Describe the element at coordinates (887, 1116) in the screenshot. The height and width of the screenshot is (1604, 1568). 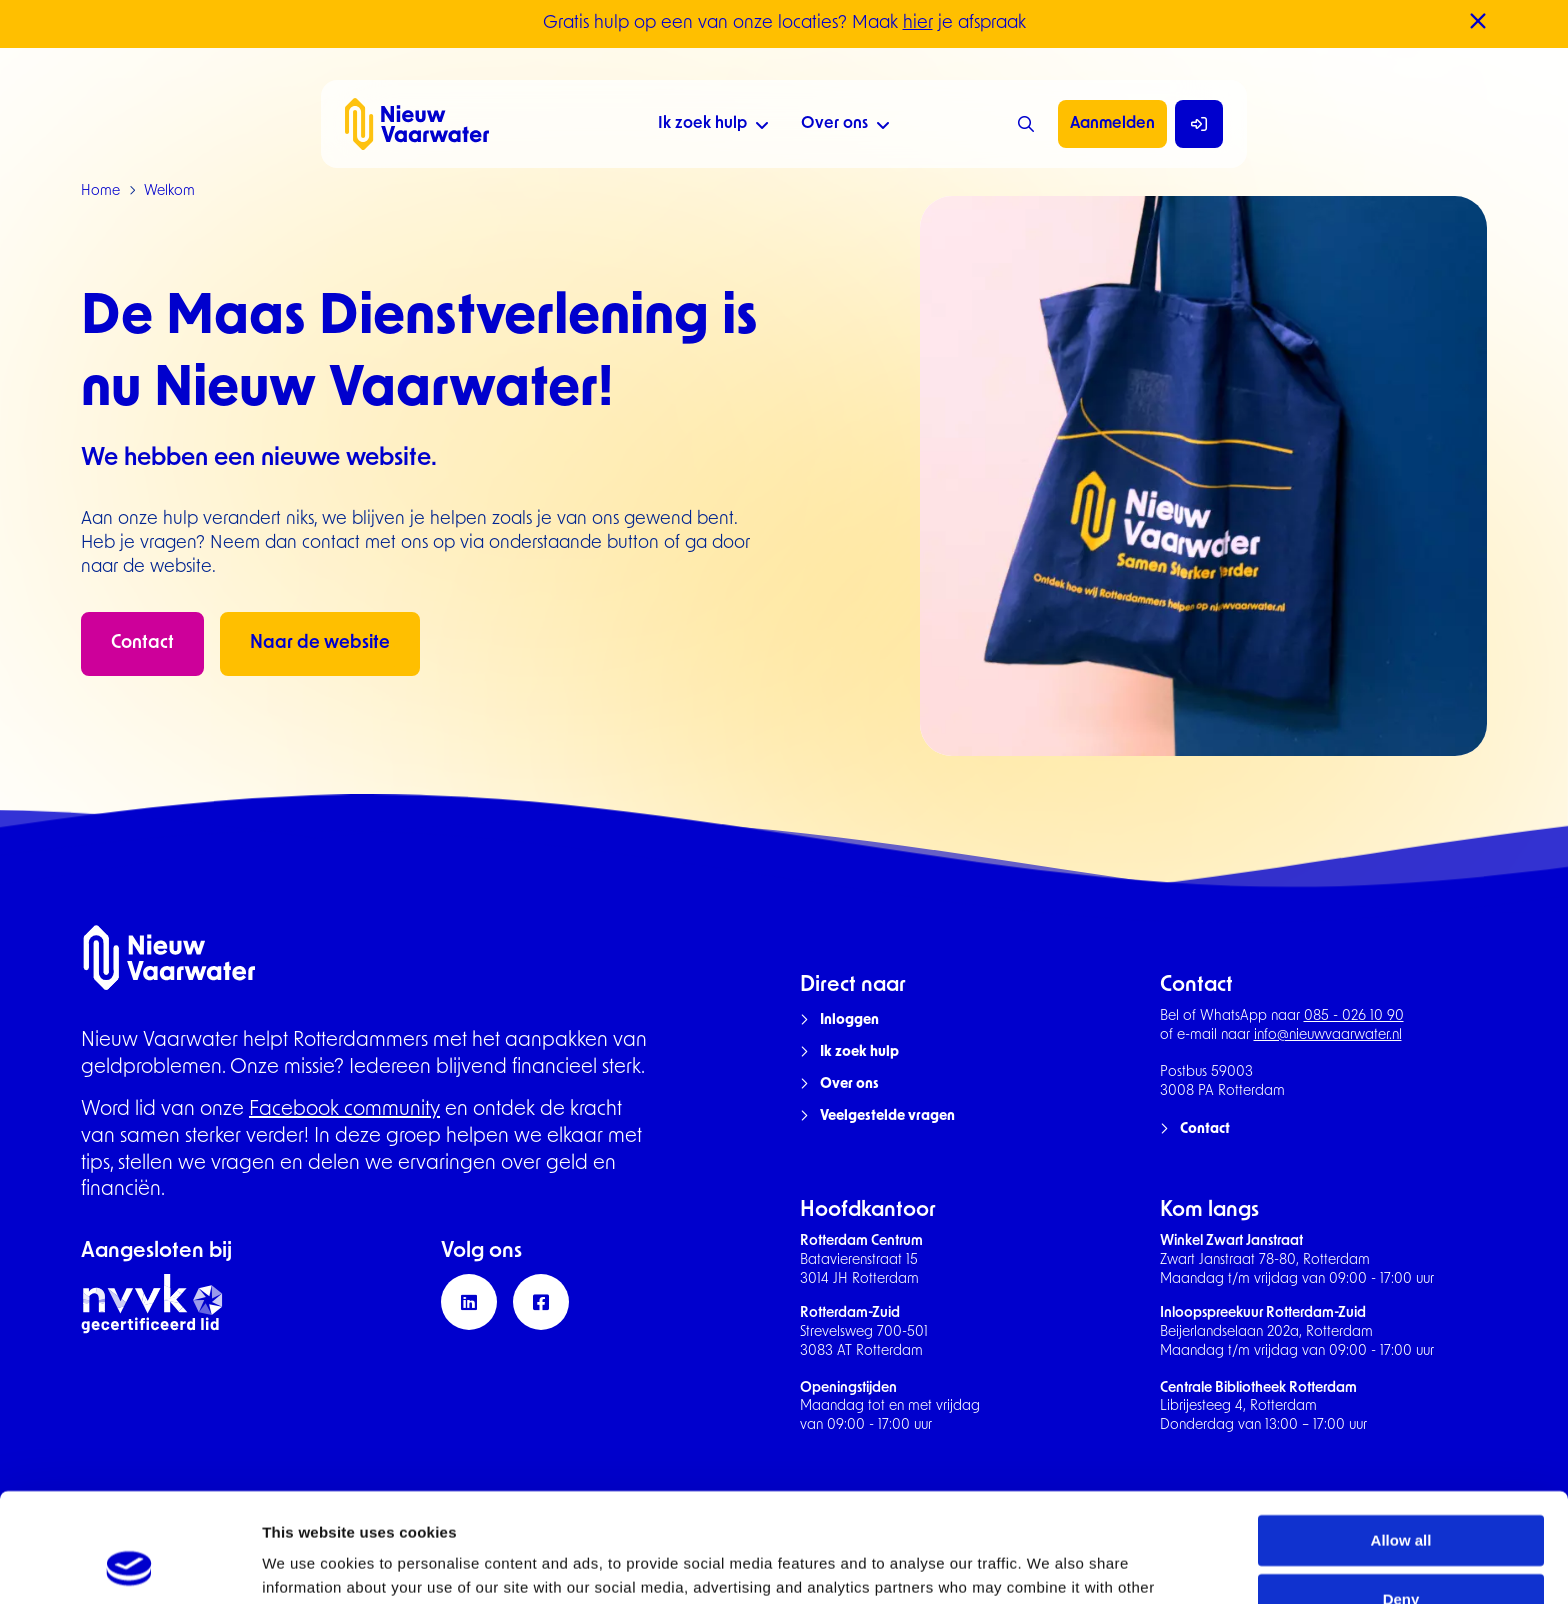
I see `Veelgestelde vragen` at that location.